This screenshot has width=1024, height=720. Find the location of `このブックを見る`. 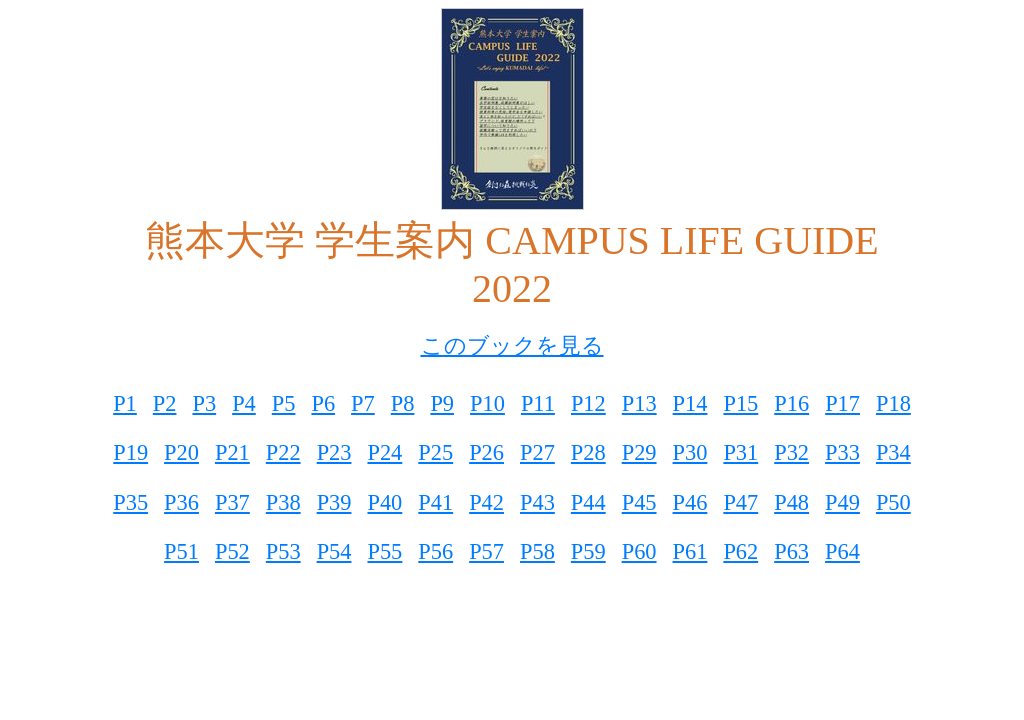

このブックを見る is located at coordinates (512, 345).